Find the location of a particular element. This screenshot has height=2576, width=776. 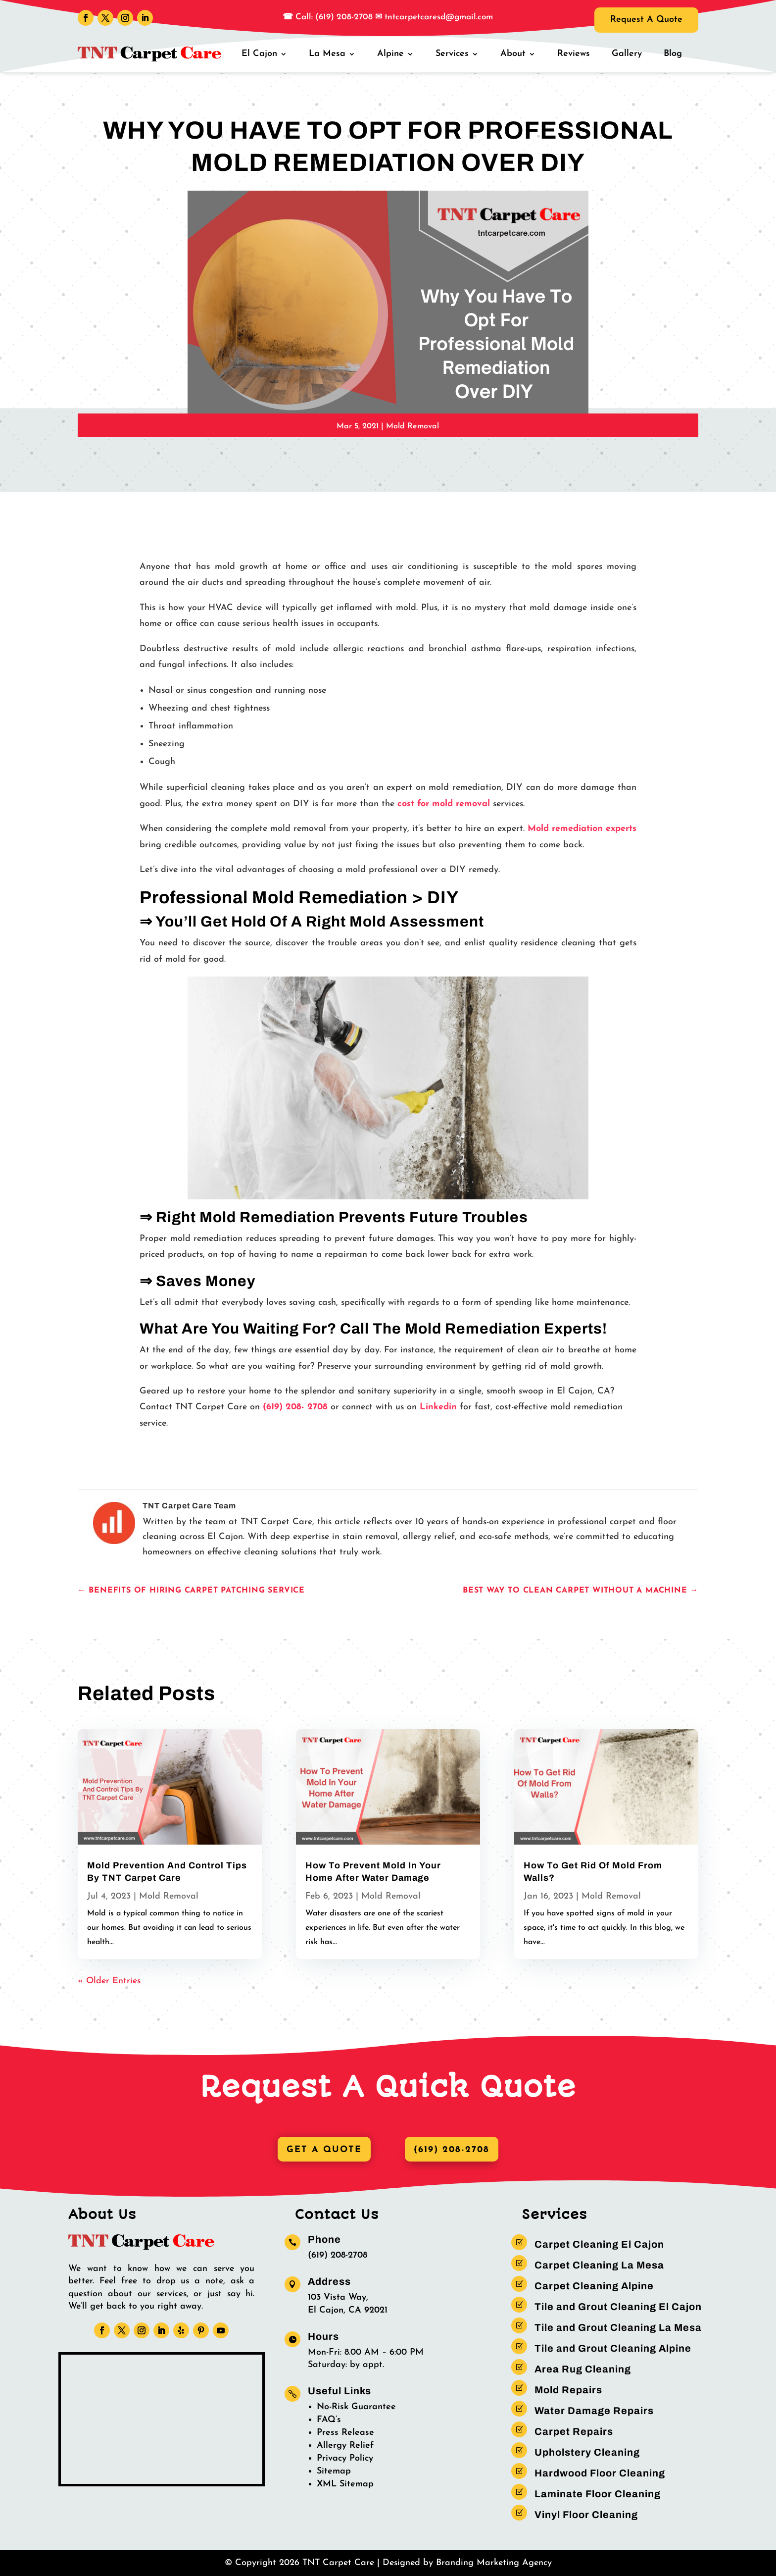

XML Sitemap is located at coordinates (345, 2484).